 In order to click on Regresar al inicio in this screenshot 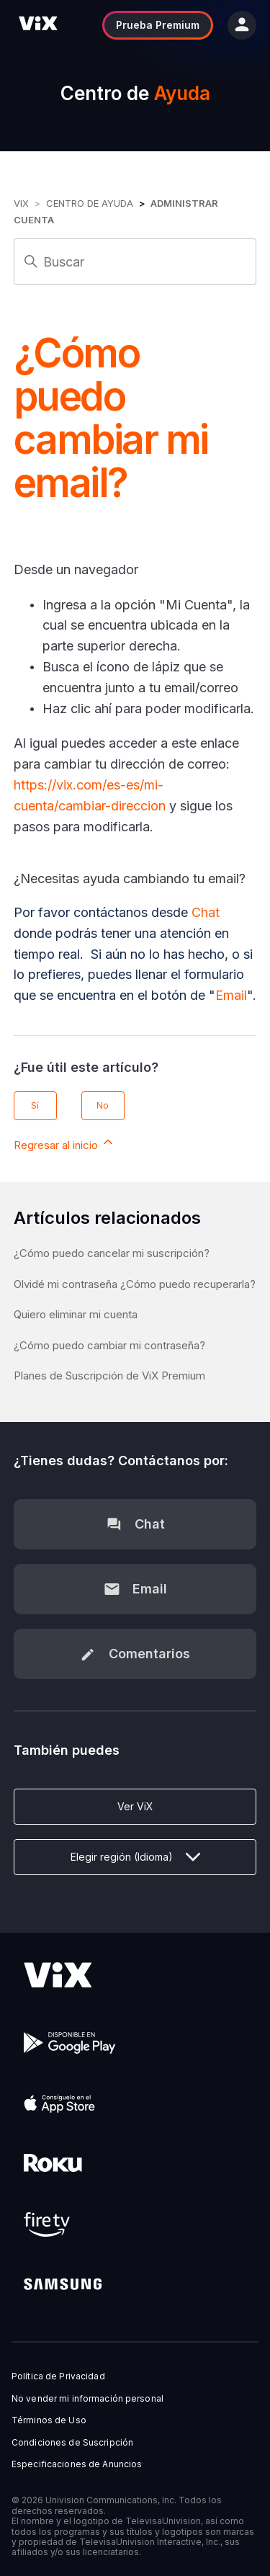, I will do `click(64, 1143)`.